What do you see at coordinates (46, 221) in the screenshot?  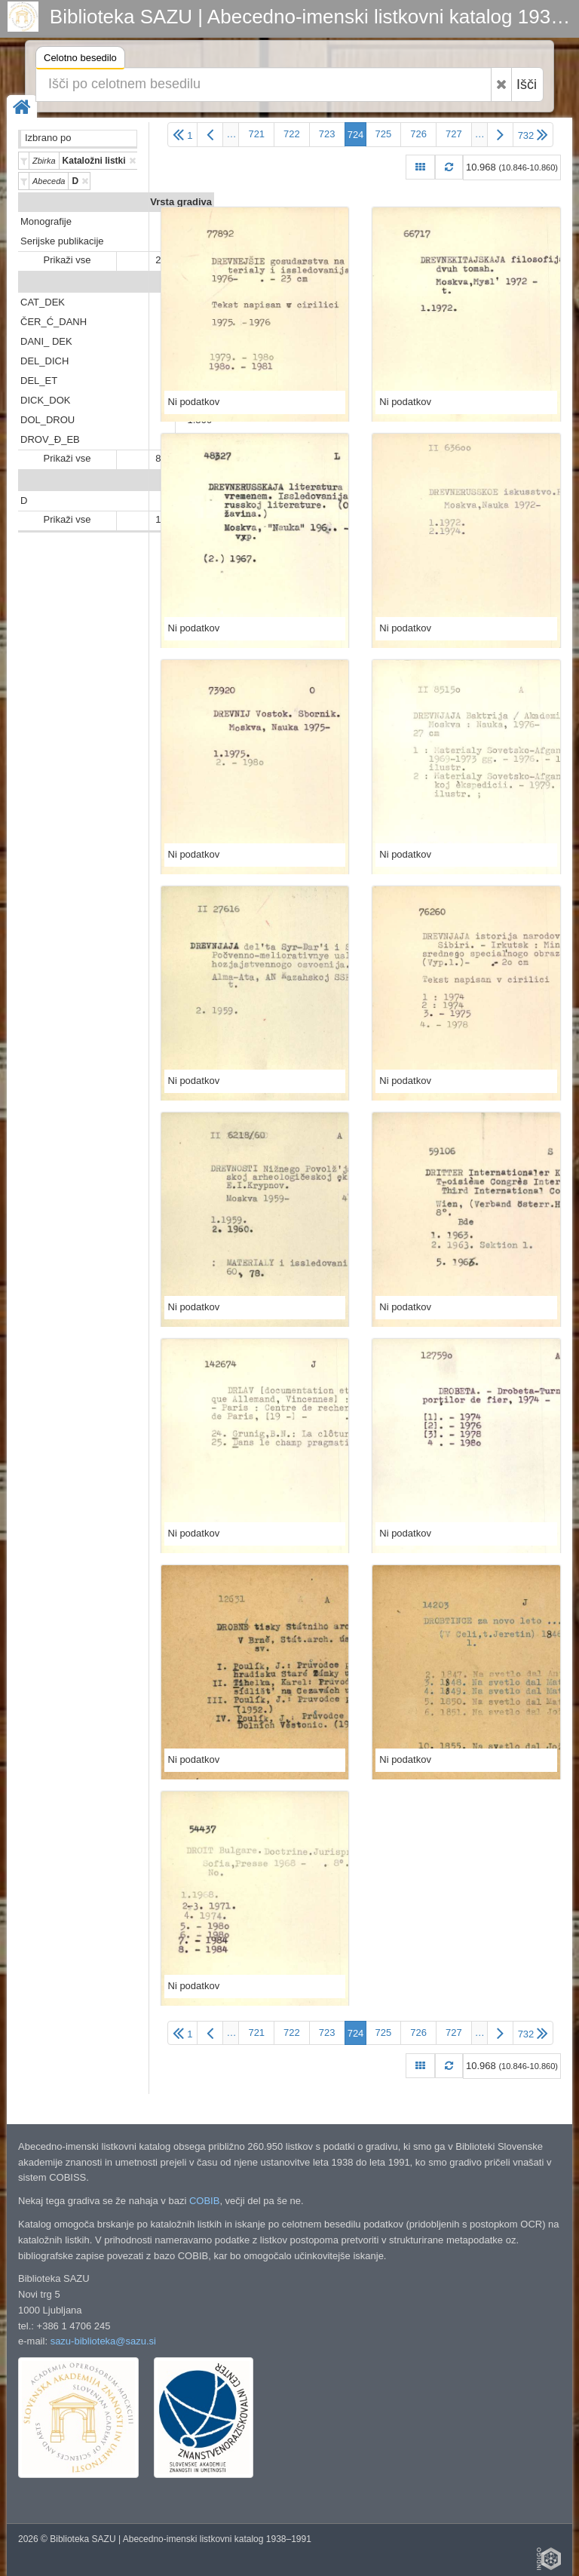 I see `Monografije` at bounding box center [46, 221].